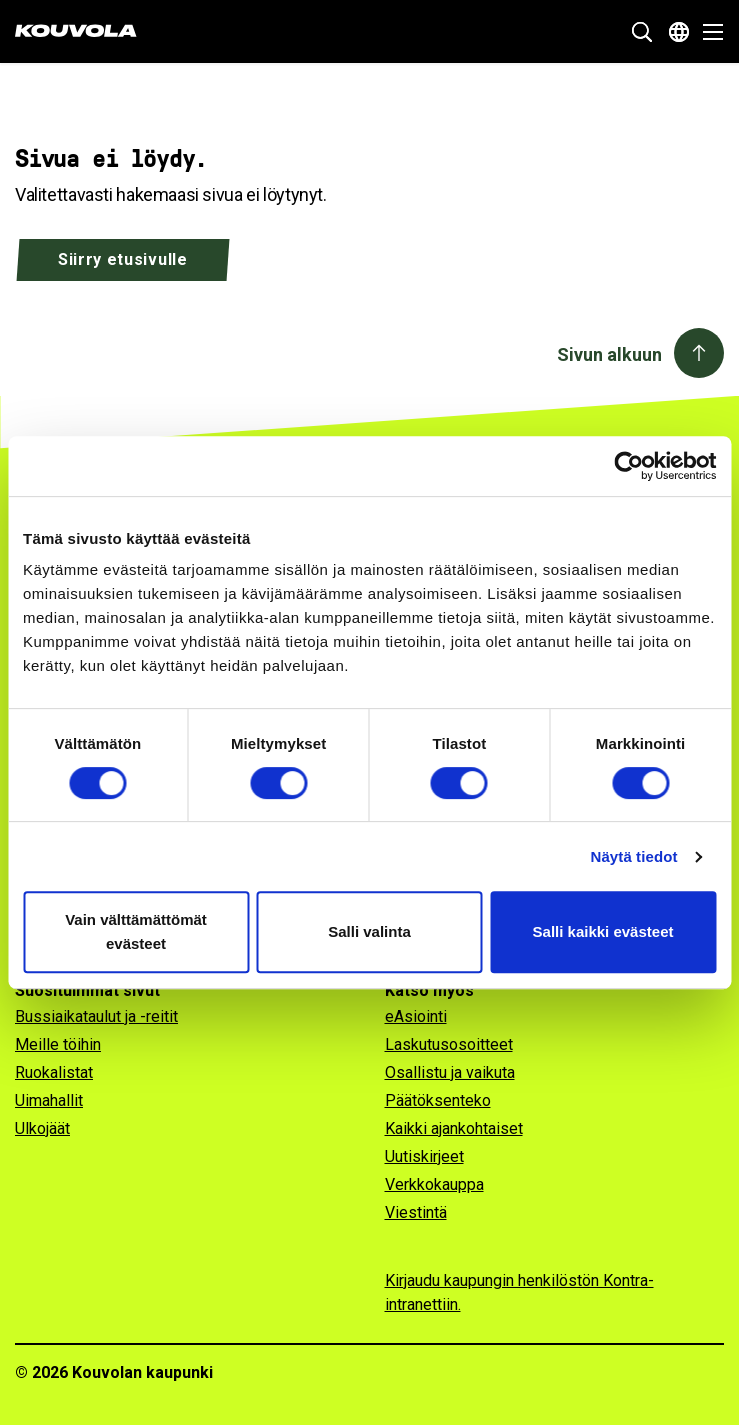 Image resolution: width=739 pixels, height=1425 pixels. What do you see at coordinates (603, 931) in the screenshot?
I see `Salli kaikki evästeet` at bounding box center [603, 931].